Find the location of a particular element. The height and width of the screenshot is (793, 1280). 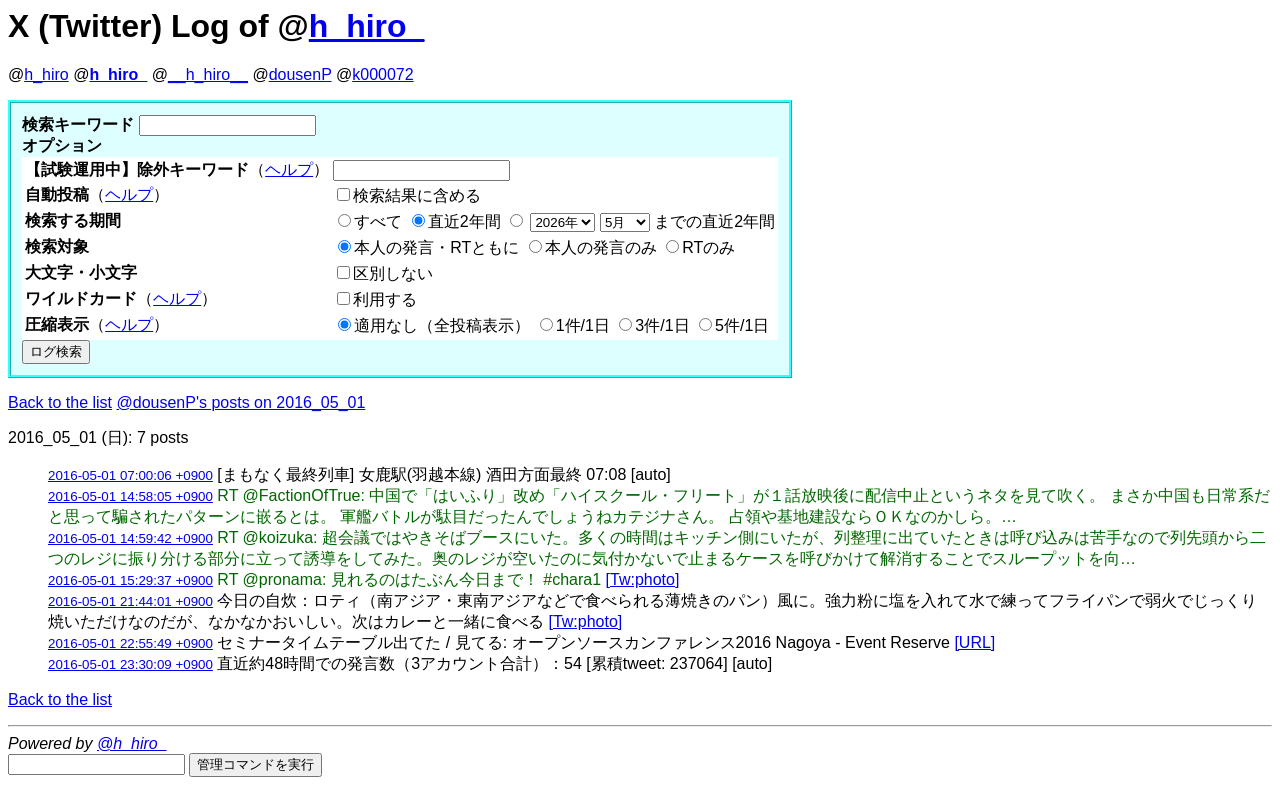

すべて is located at coordinates (378, 221).